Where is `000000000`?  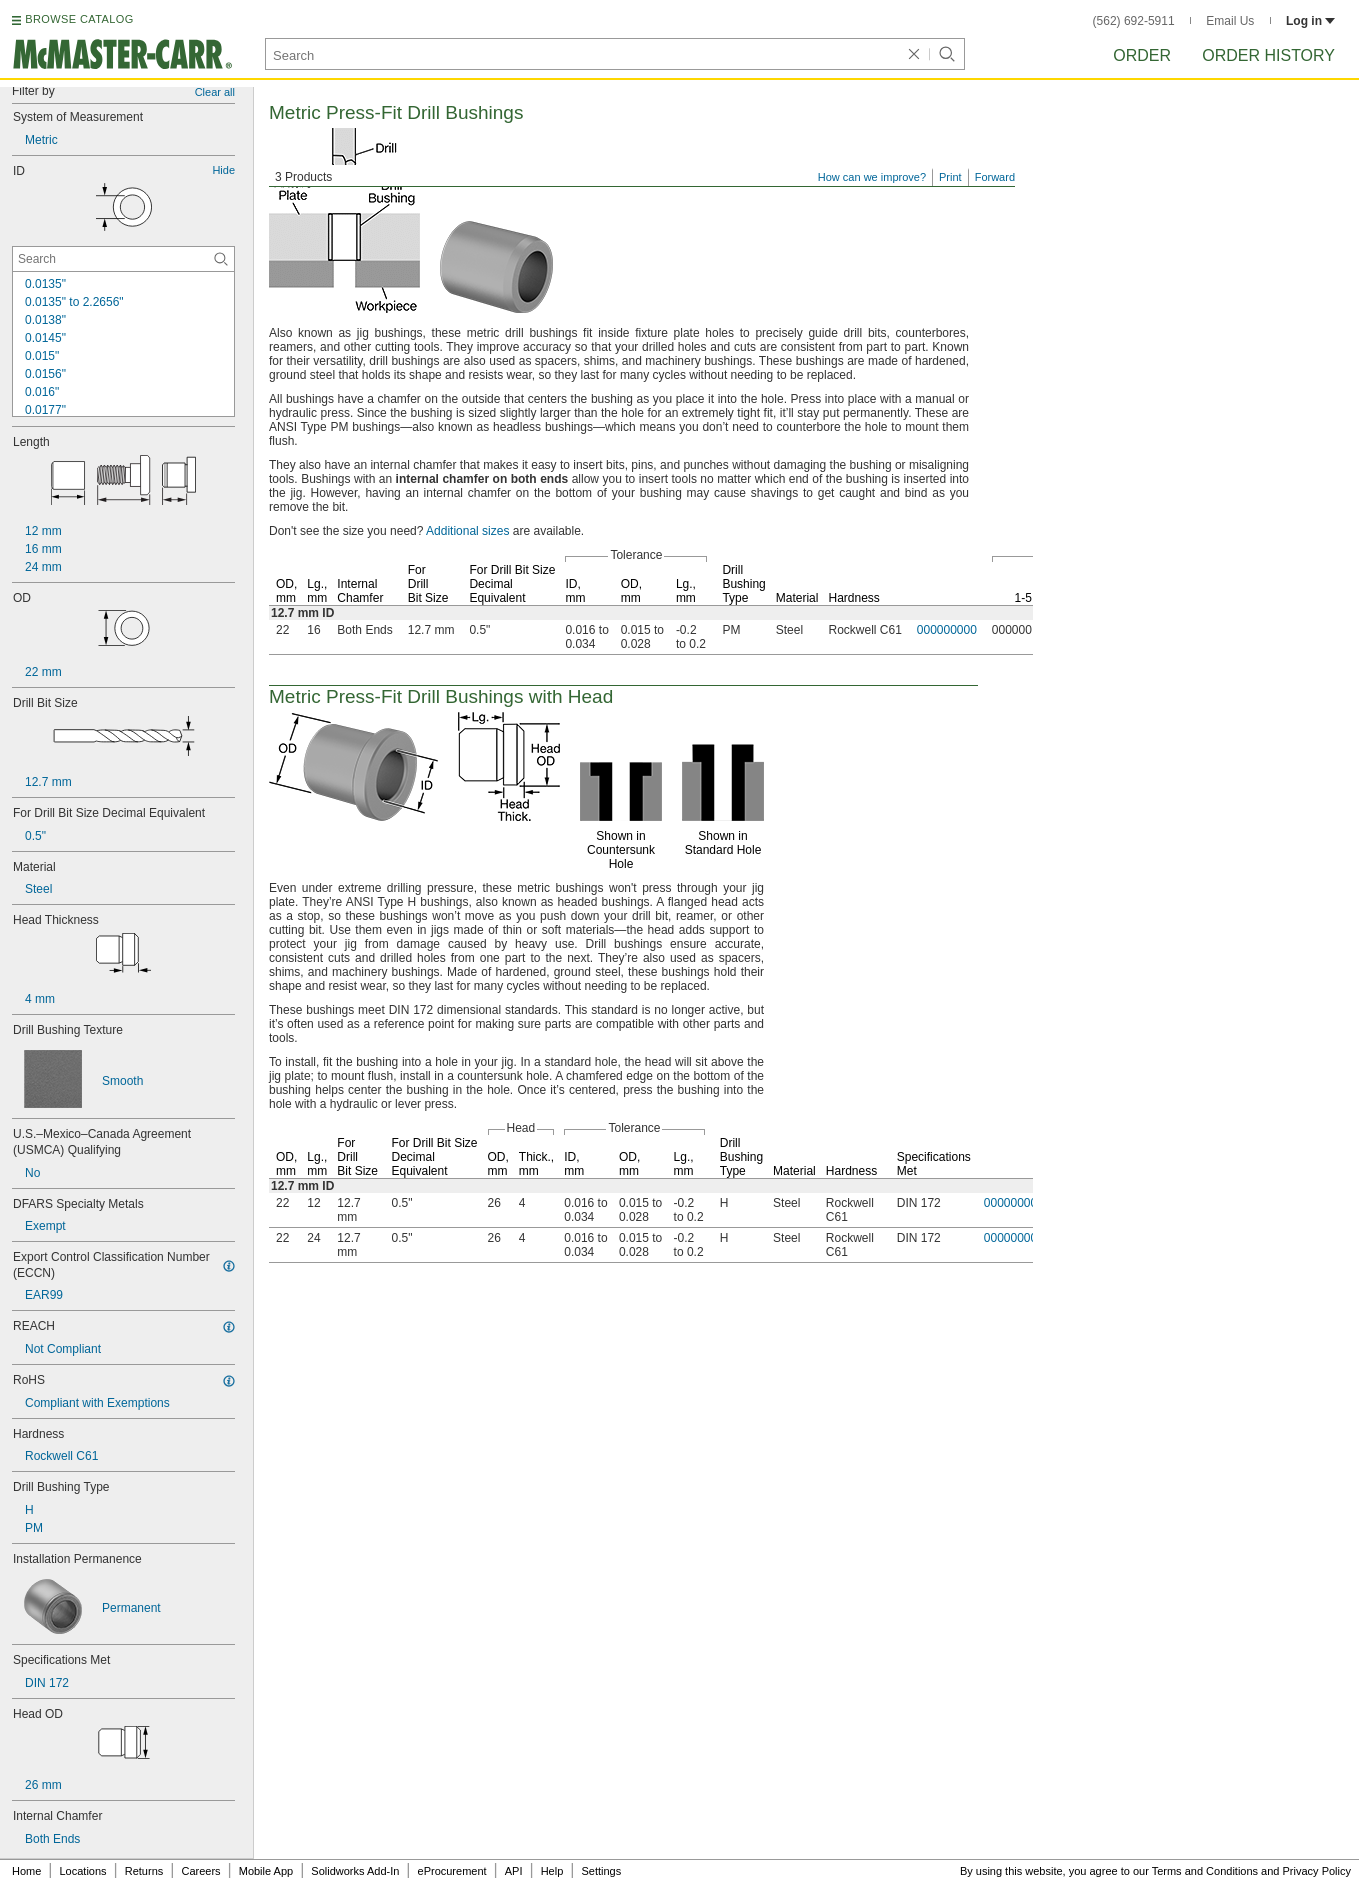
000000000 is located at coordinates (947, 630).